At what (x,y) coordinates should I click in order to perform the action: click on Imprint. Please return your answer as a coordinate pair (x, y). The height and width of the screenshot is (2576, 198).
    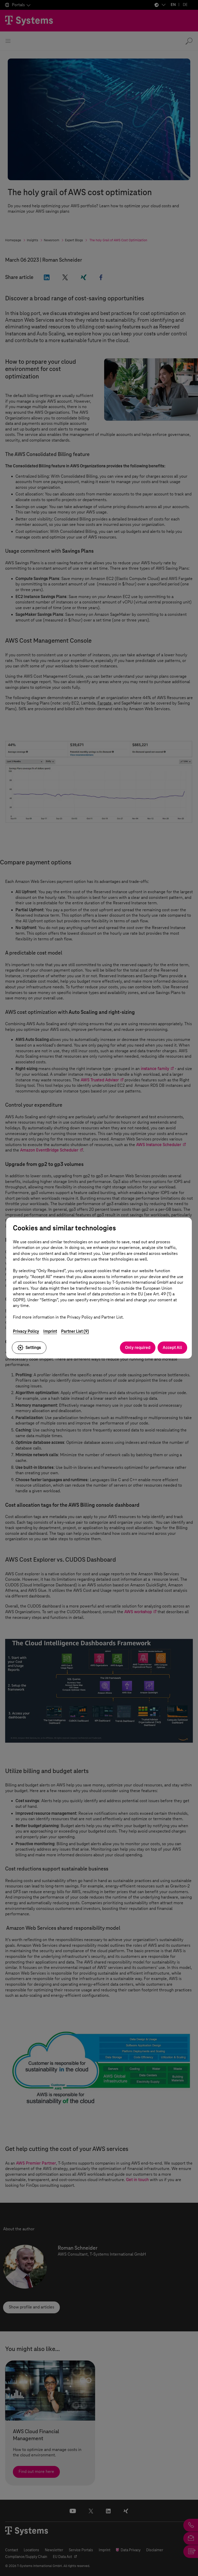
    Looking at the image, I should click on (50, 1331).